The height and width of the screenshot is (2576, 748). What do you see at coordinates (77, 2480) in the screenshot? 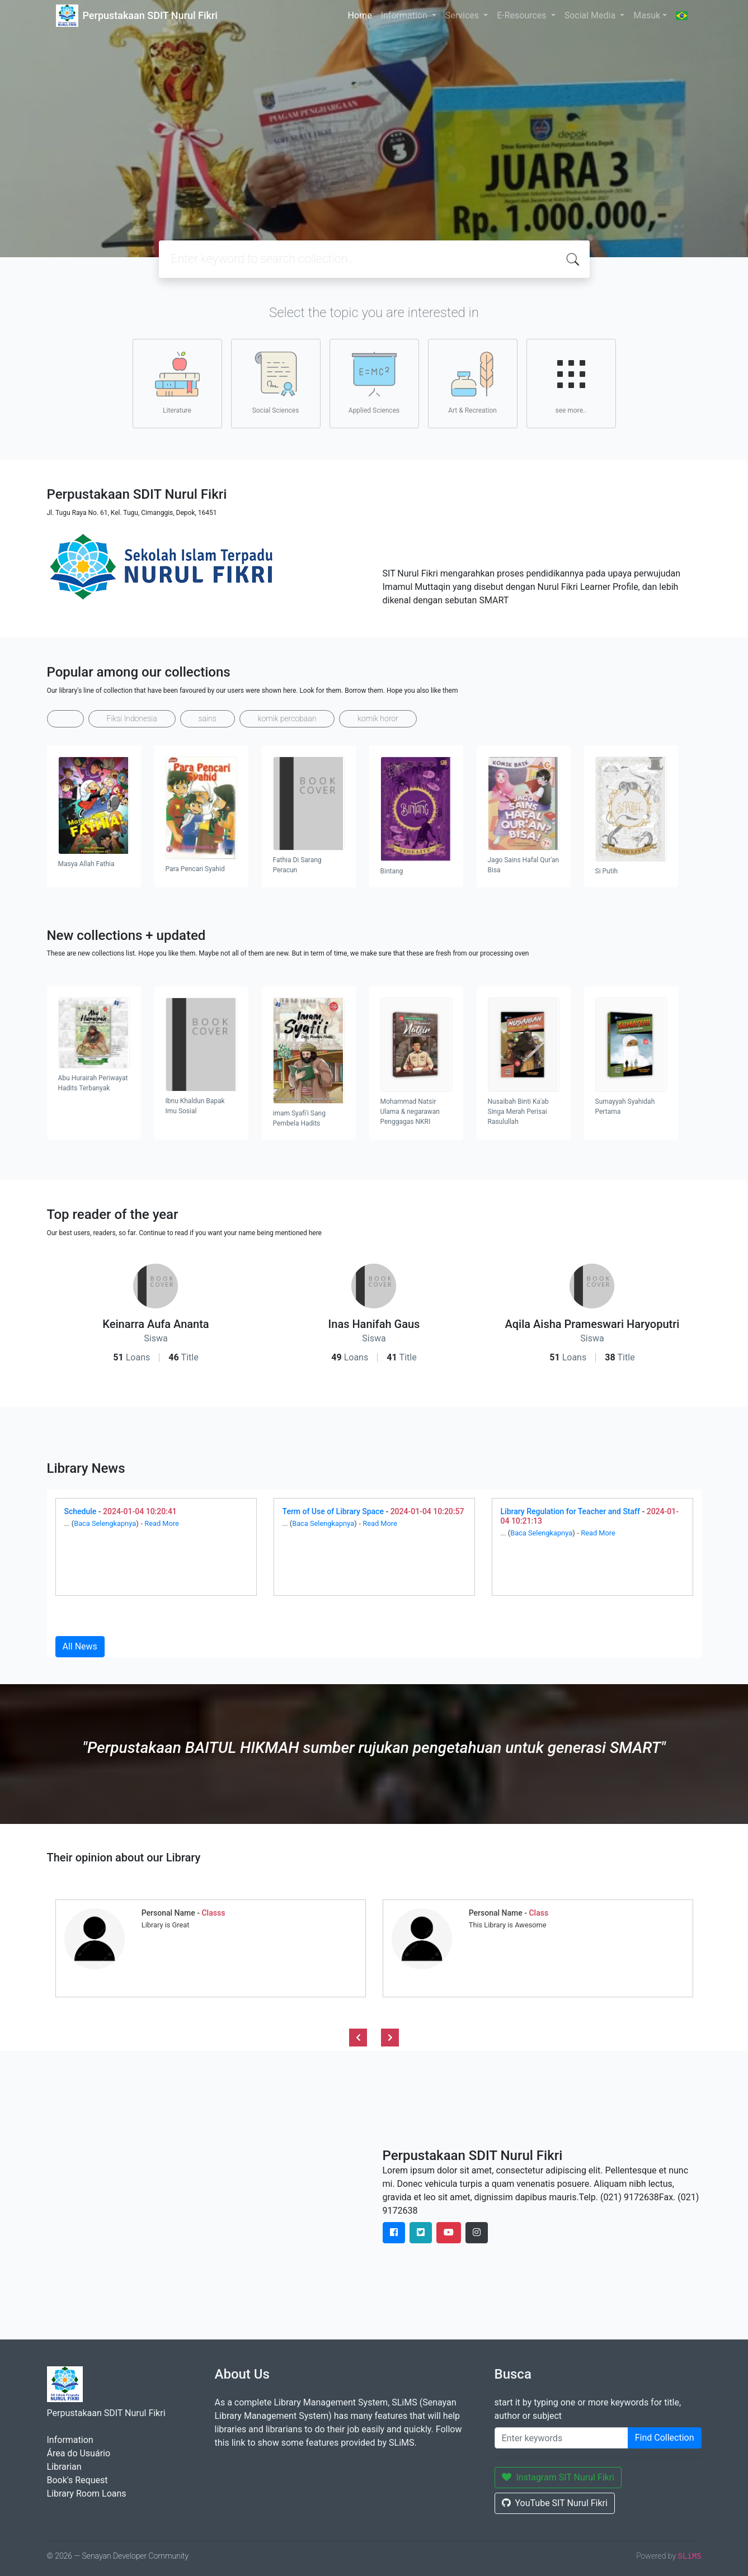
I see `Book's Request` at bounding box center [77, 2480].